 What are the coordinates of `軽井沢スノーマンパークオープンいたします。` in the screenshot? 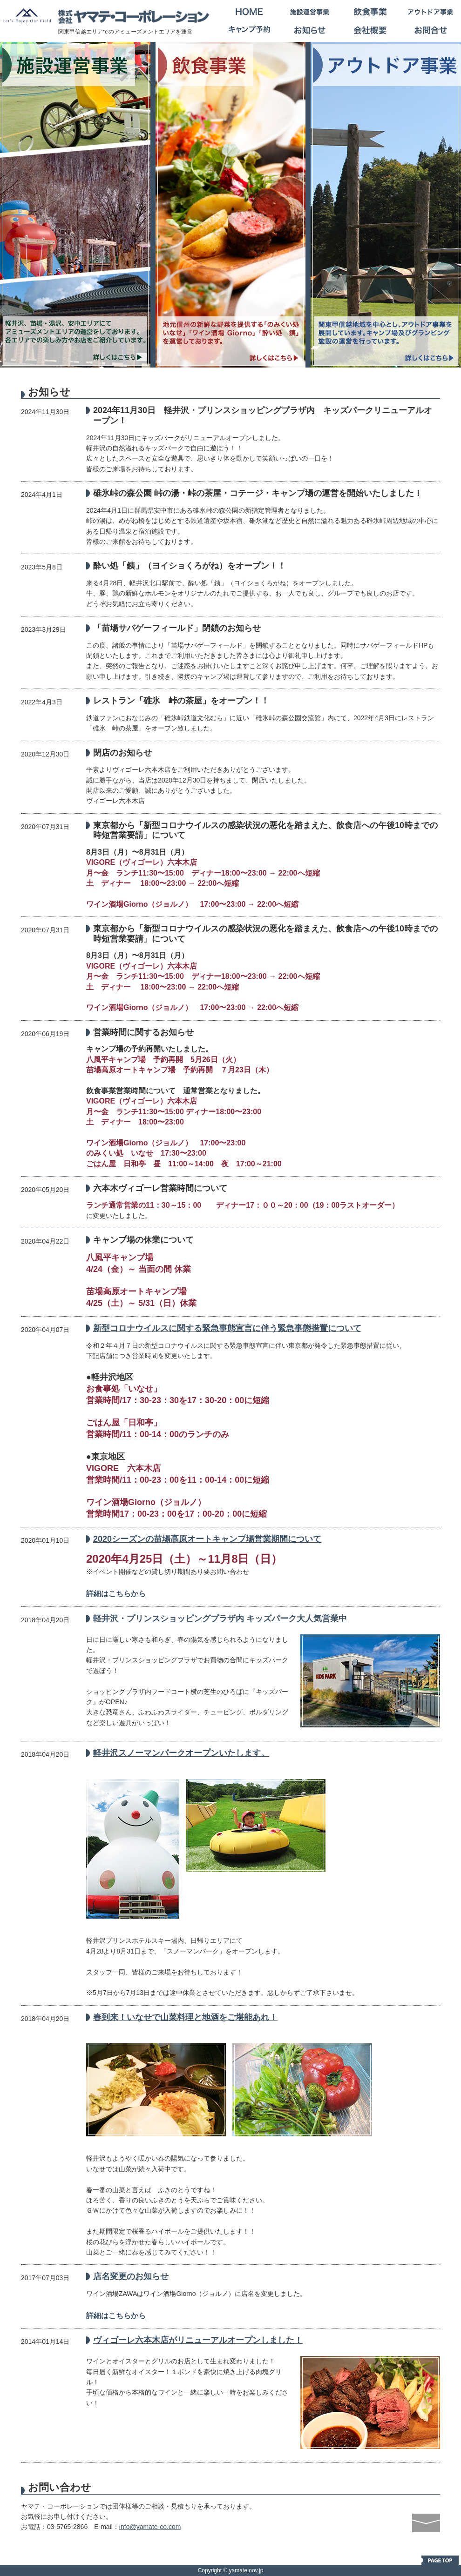 It's located at (181, 1753).